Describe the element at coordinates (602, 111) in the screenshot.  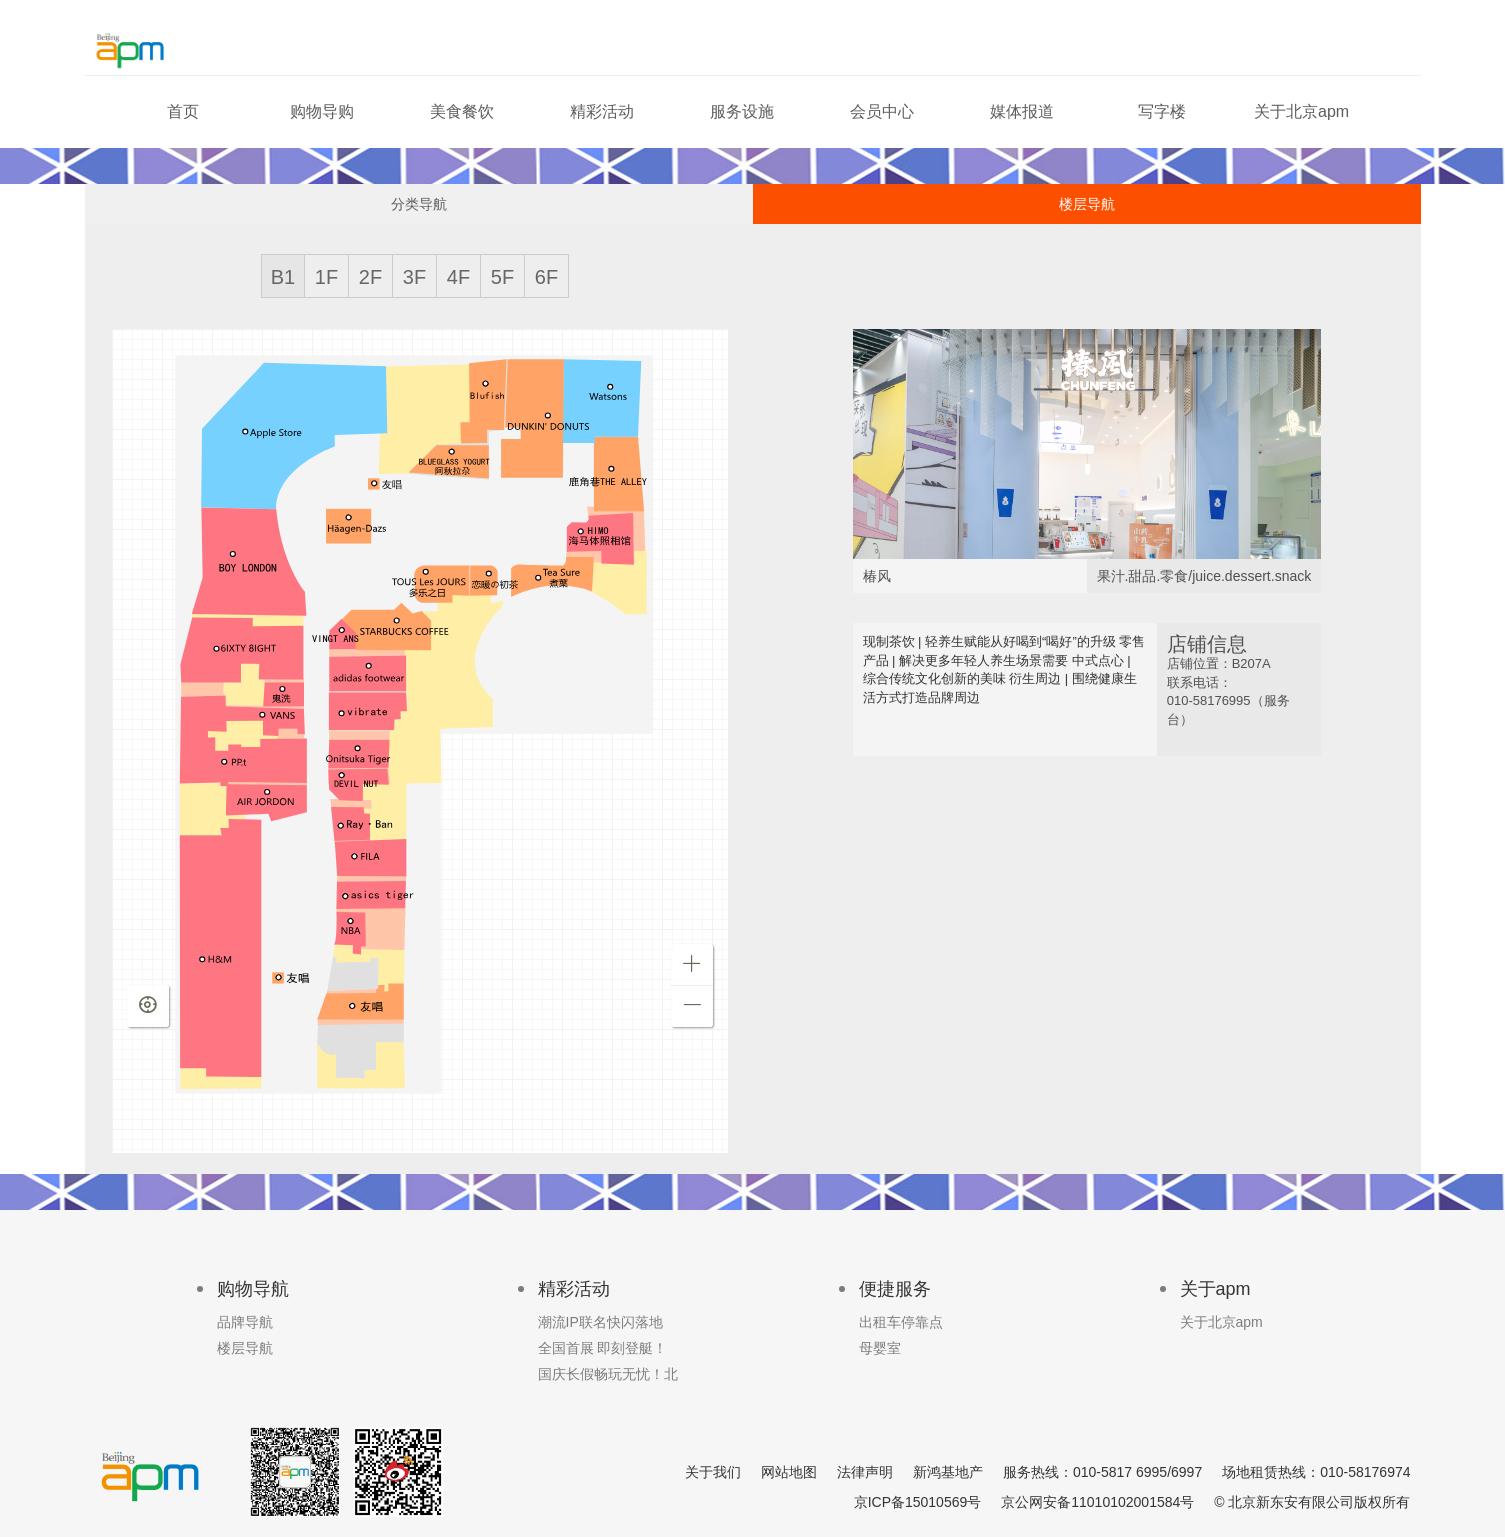
I see `精彩活动` at that location.